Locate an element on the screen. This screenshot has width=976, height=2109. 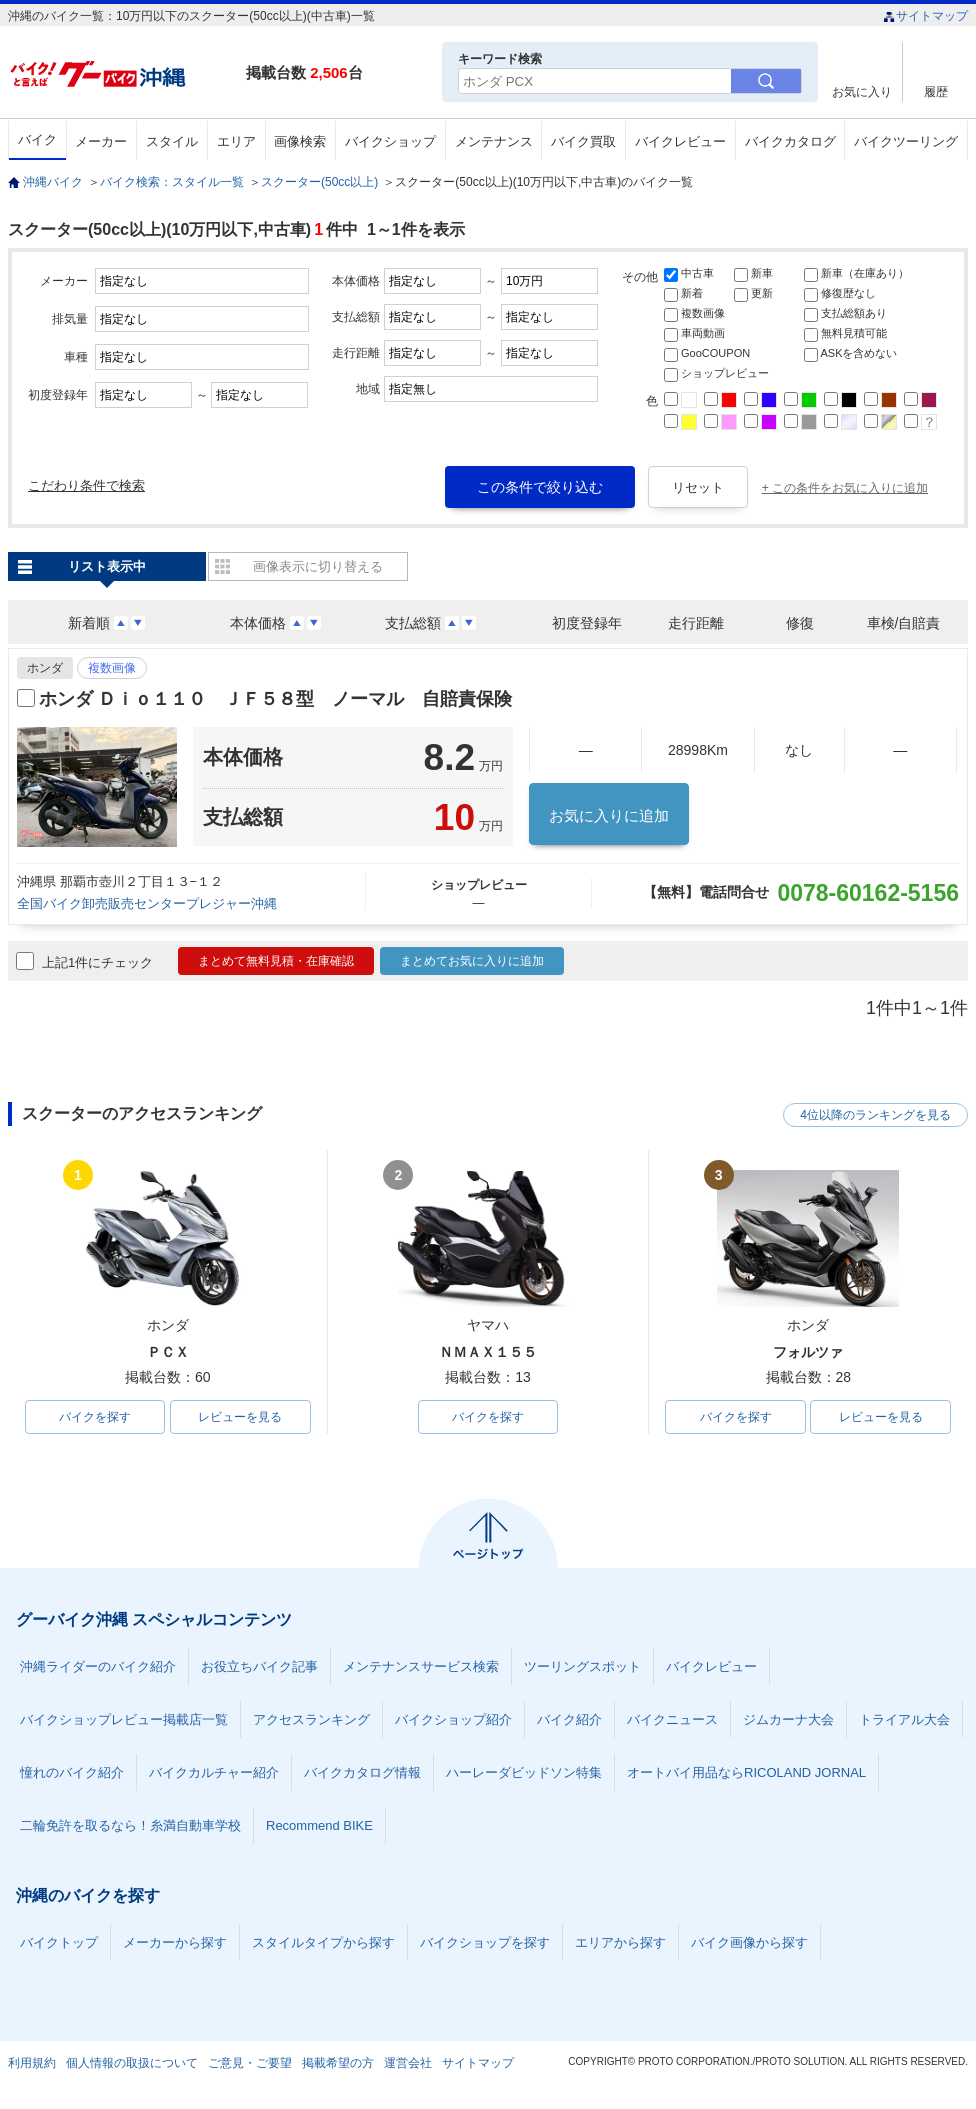
掲載希望の方 is located at coordinates (338, 2063).